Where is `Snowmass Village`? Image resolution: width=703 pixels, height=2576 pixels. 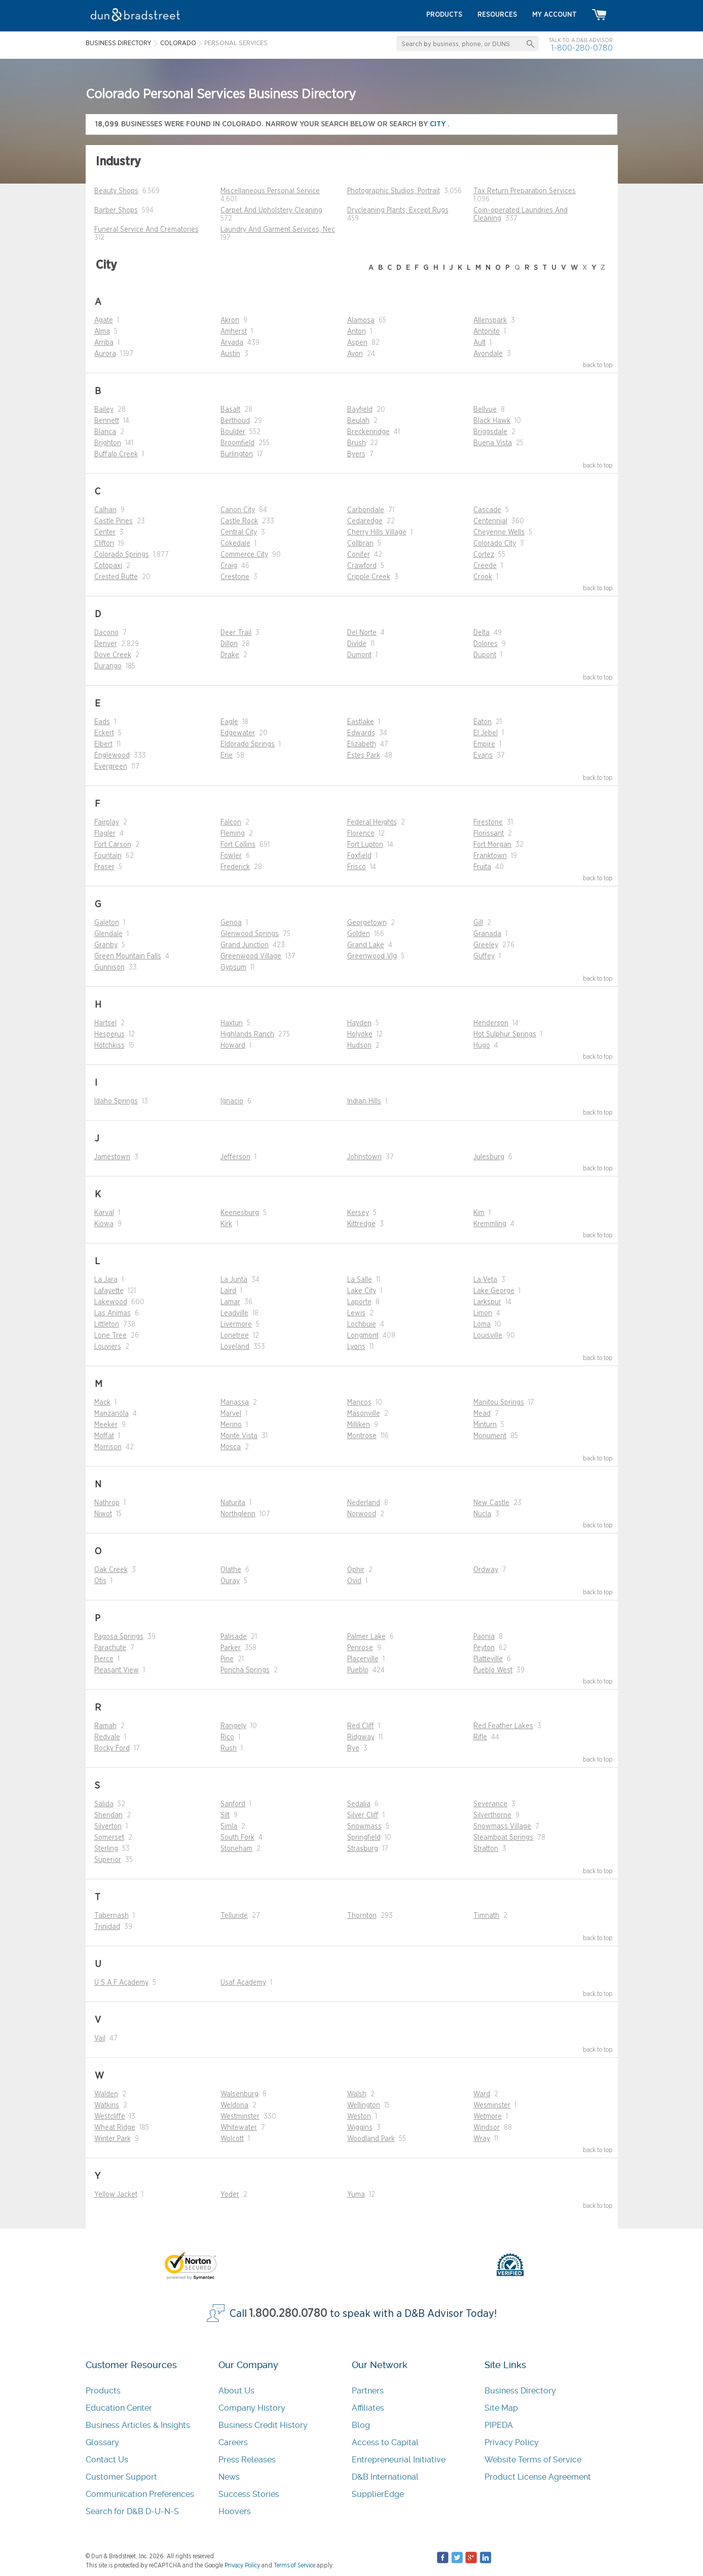 Snowmass Village is located at coordinates (502, 1826).